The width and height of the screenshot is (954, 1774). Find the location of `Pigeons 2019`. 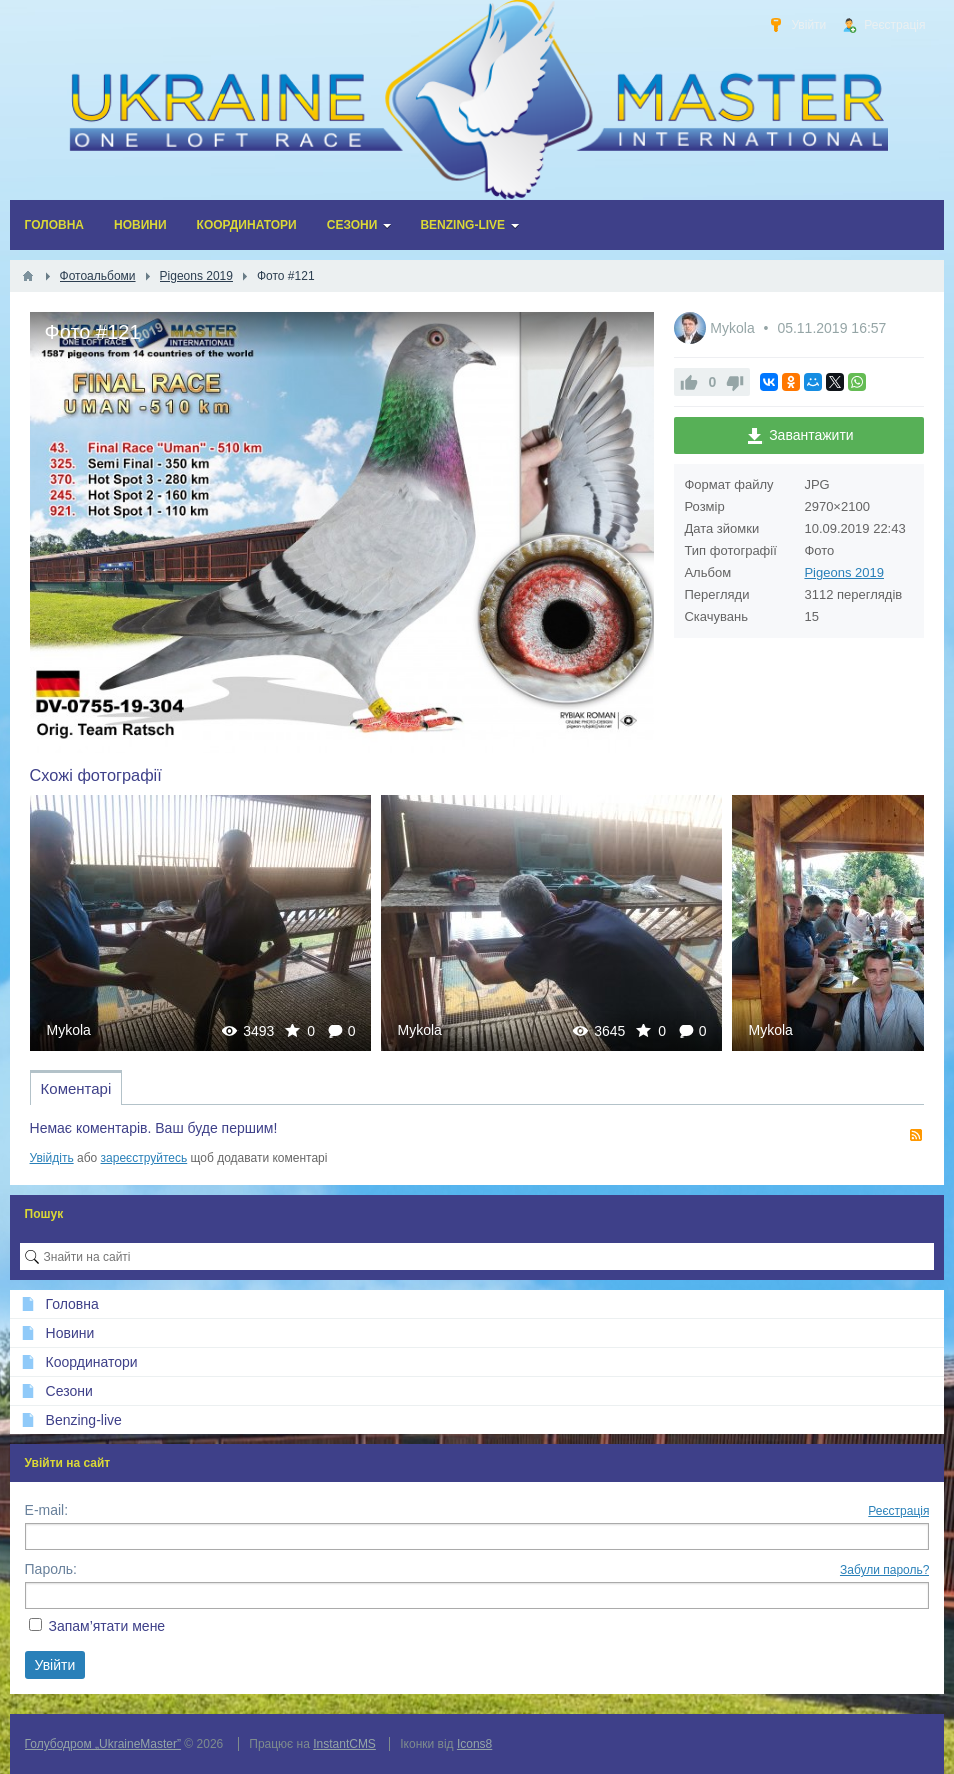

Pigeons 2019 is located at coordinates (844, 572).